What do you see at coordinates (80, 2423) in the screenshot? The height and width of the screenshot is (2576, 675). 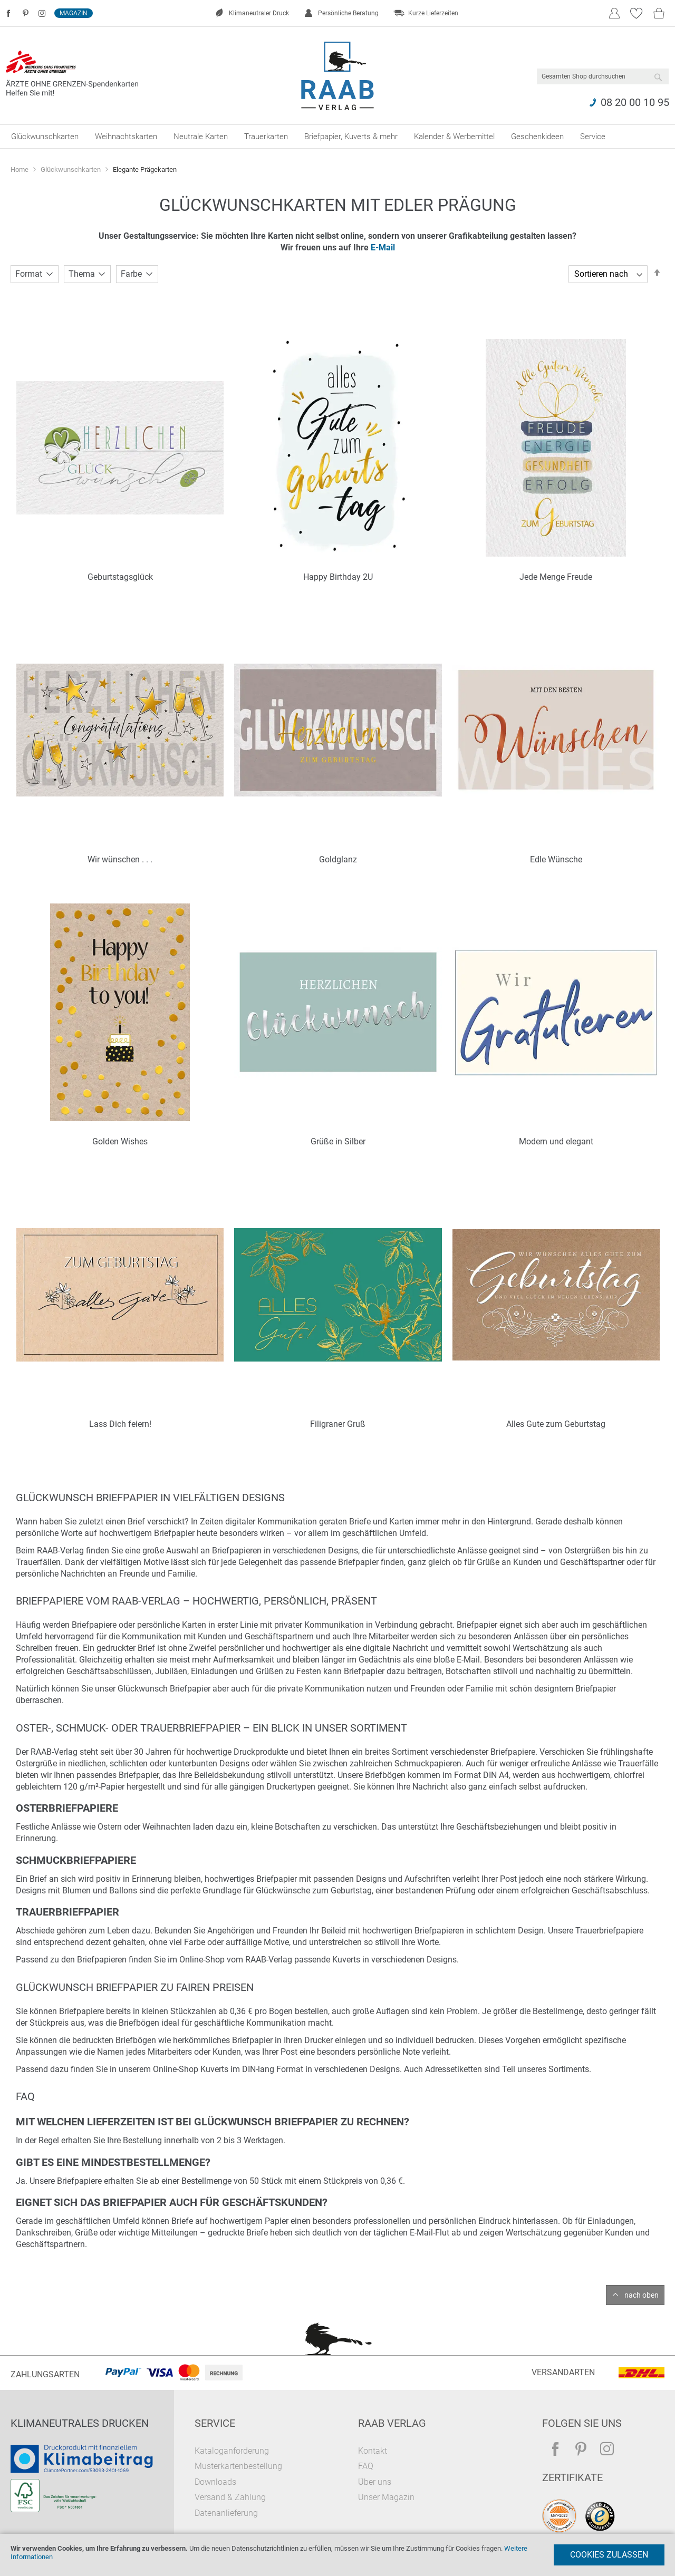 I see `Klimaneutrales Drucken` at bounding box center [80, 2423].